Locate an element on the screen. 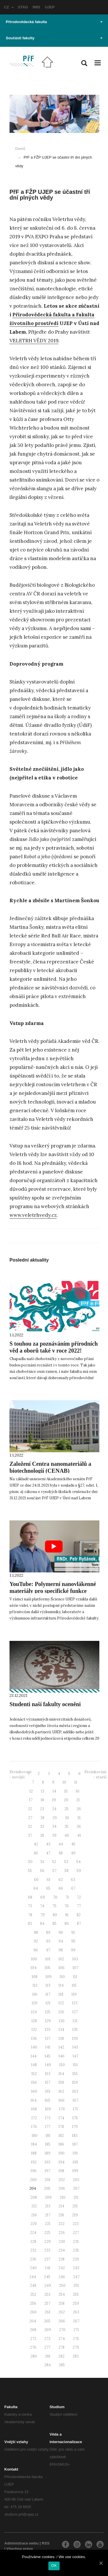  230 is located at coordinates (62, 2241).